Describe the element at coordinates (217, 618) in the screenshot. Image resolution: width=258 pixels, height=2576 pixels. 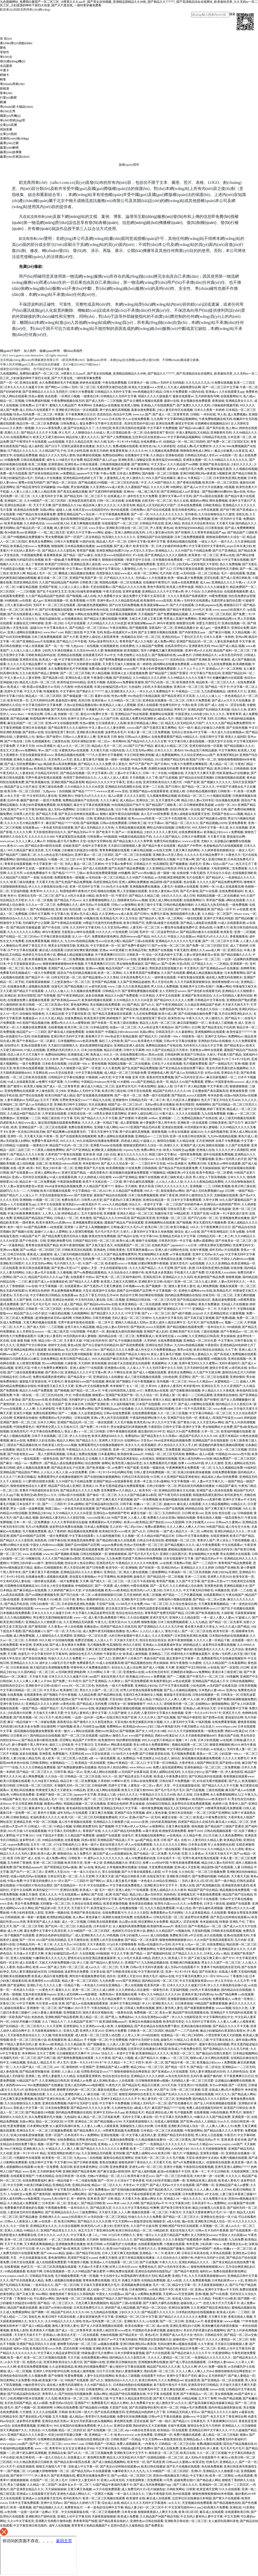
I see `亚洲欧洲自拍拍偷精品网314` at that location.